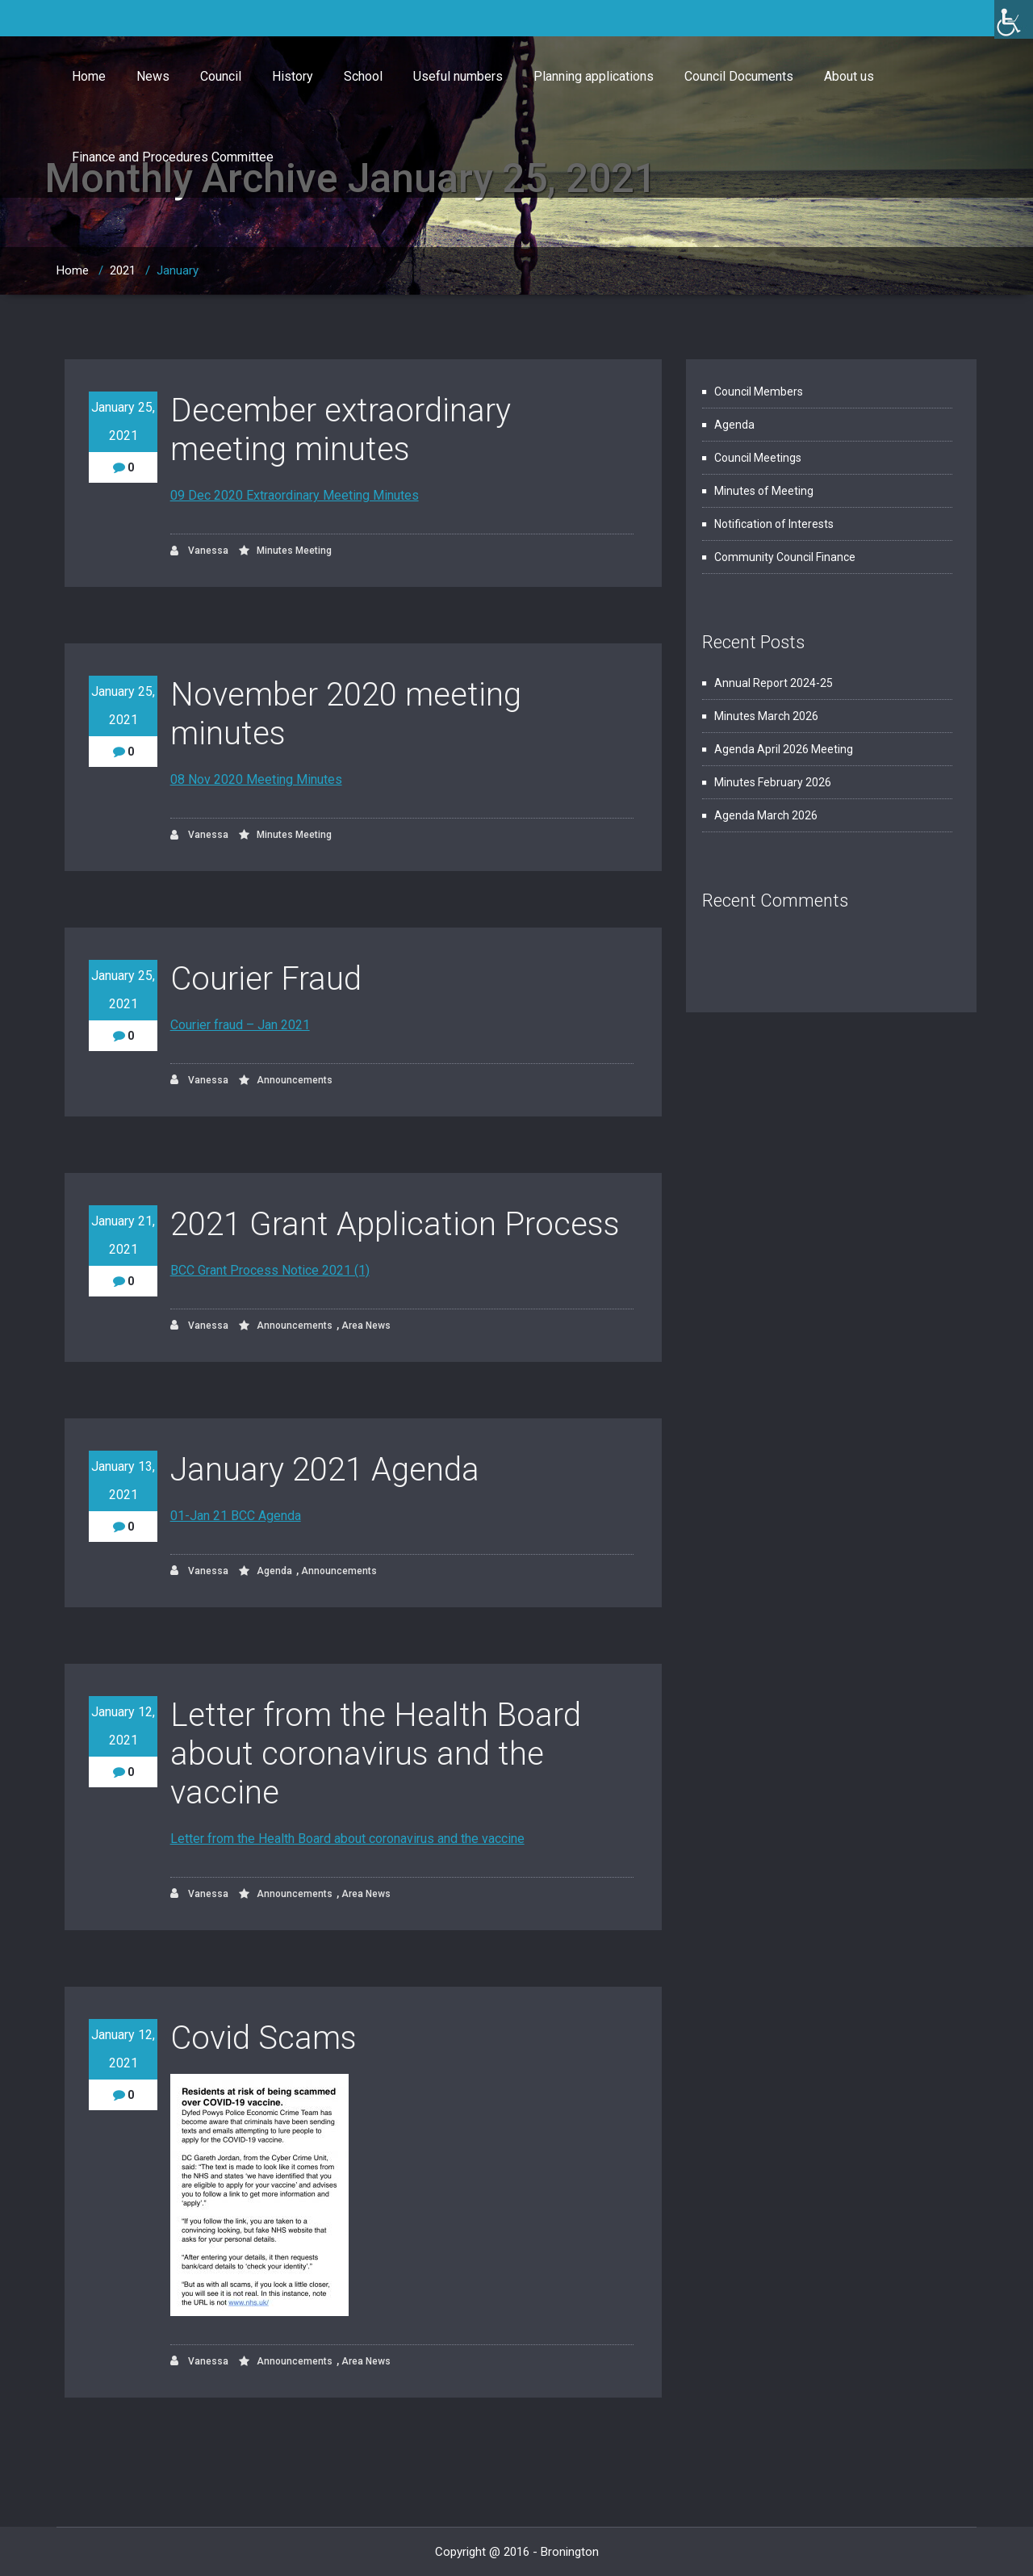 The height and width of the screenshot is (2576, 1033). What do you see at coordinates (758, 391) in the screenshot?
I see `Council Members [link]` at bounding box center [758, 391].